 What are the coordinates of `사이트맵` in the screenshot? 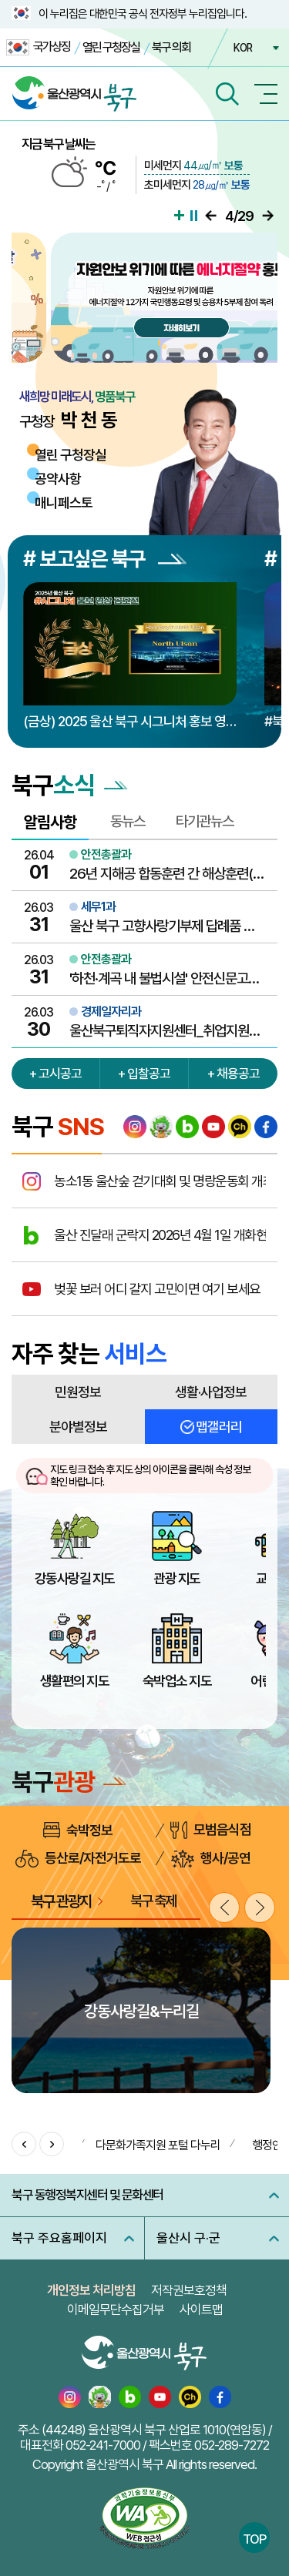 It's located at (201, 2309).